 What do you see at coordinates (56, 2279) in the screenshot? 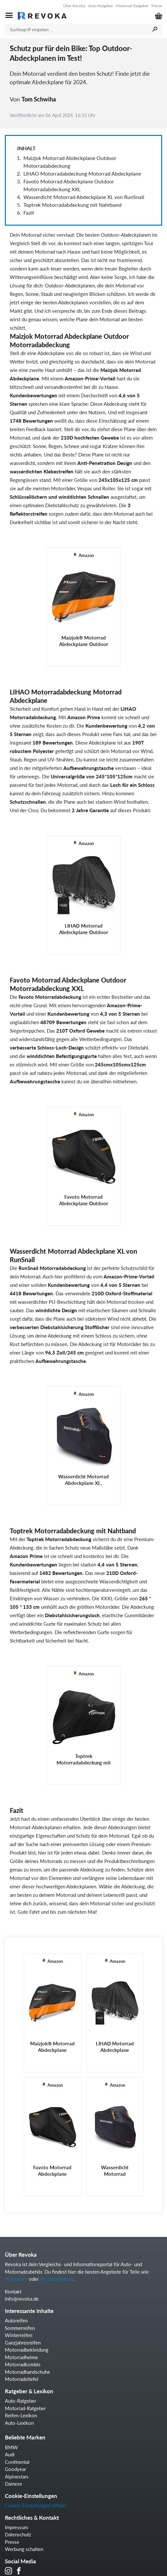
I see `Motorradhelme` at bounding box center [56, 2279].